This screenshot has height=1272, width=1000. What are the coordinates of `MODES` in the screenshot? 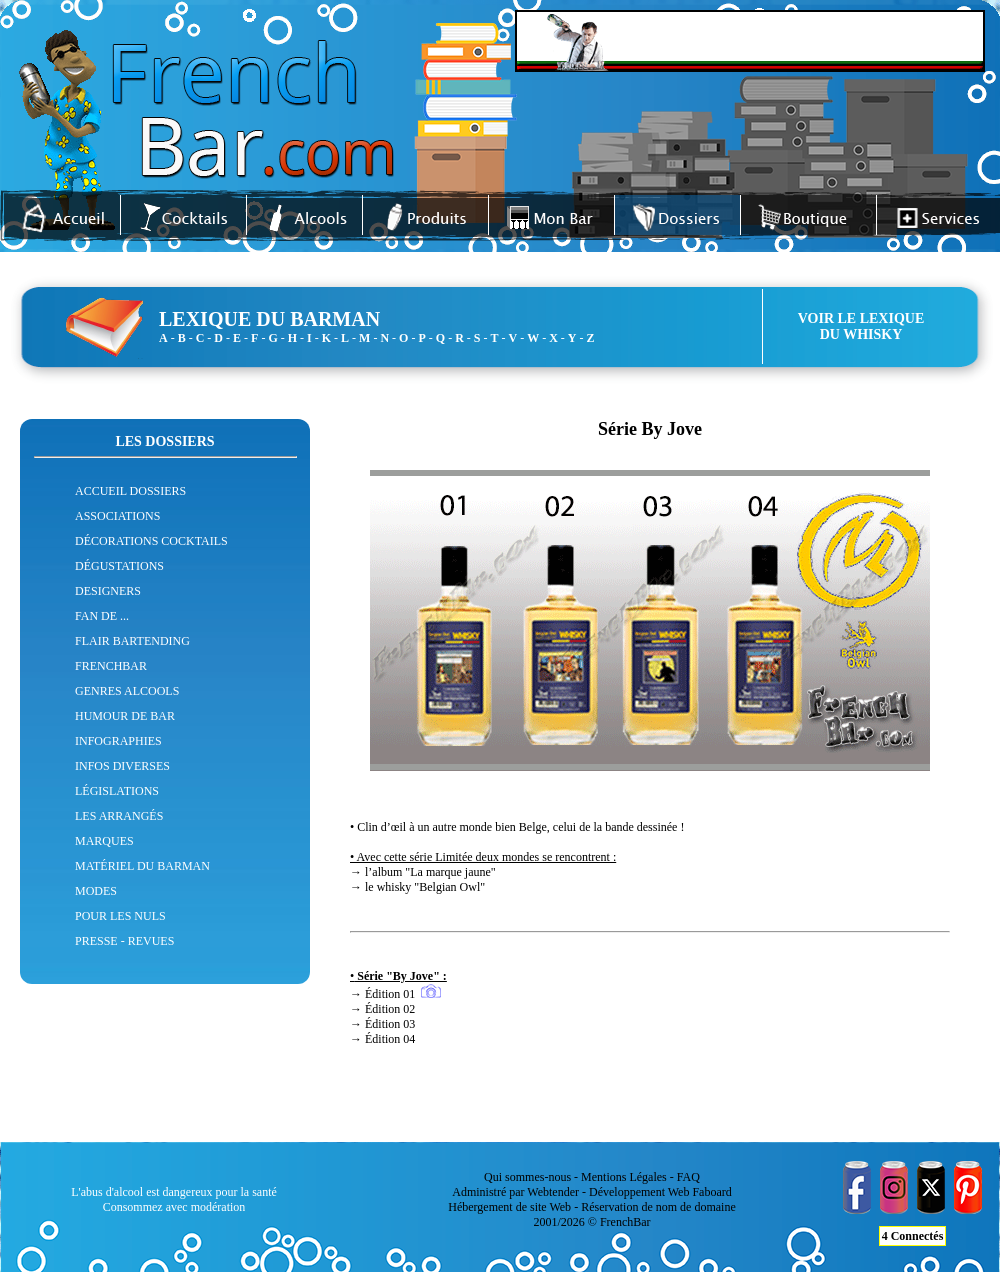 It's located at (96, 891).